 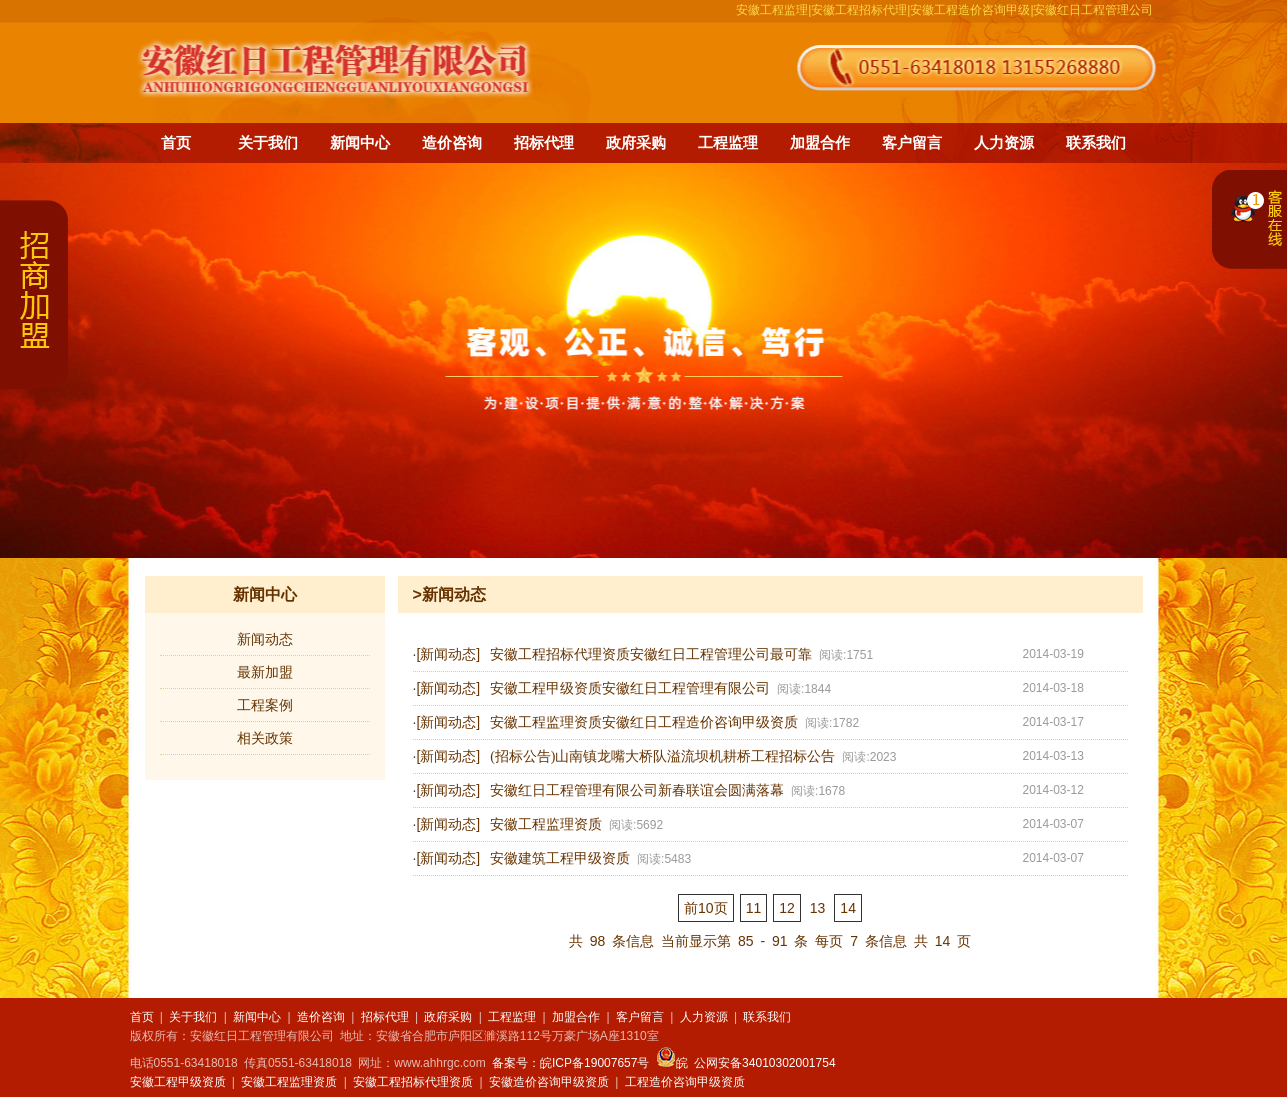 I want to click on 安徽工程招标代理资质, so click(x=413, y=1082).